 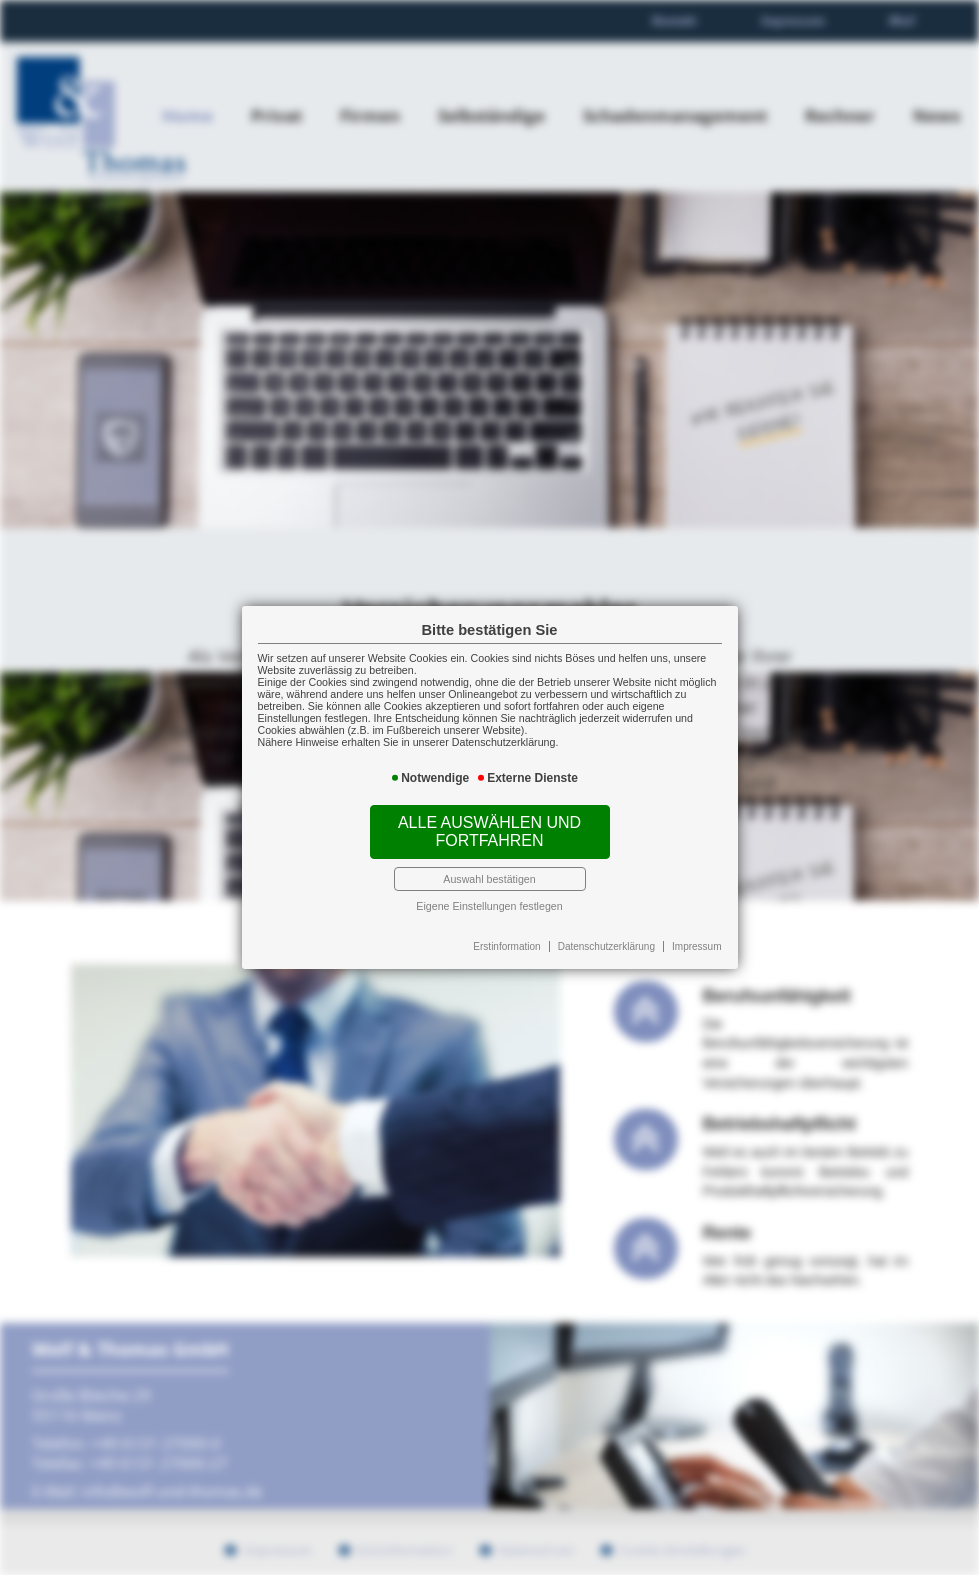 I want to click on Auswahl bestätigen, so click(x=489, y=879).